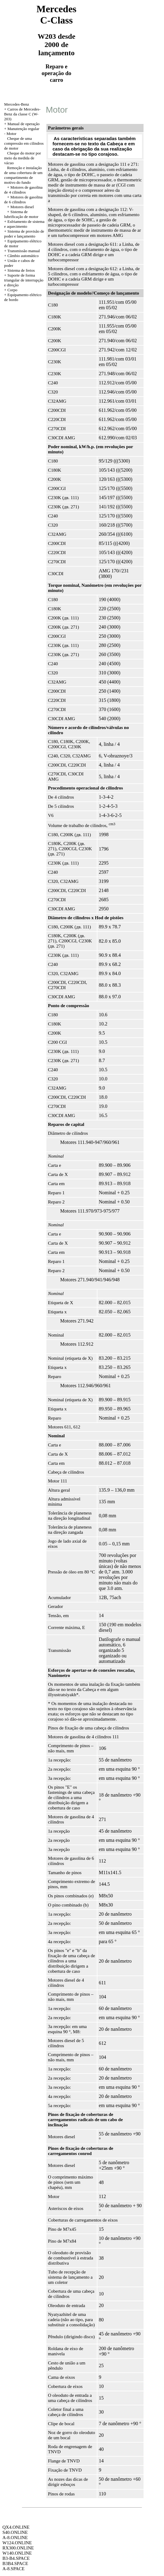  Describe the element at coordinates (23, 199) in the screenshot. I see `Motores de gasolina de 6 cilindros` at that location.